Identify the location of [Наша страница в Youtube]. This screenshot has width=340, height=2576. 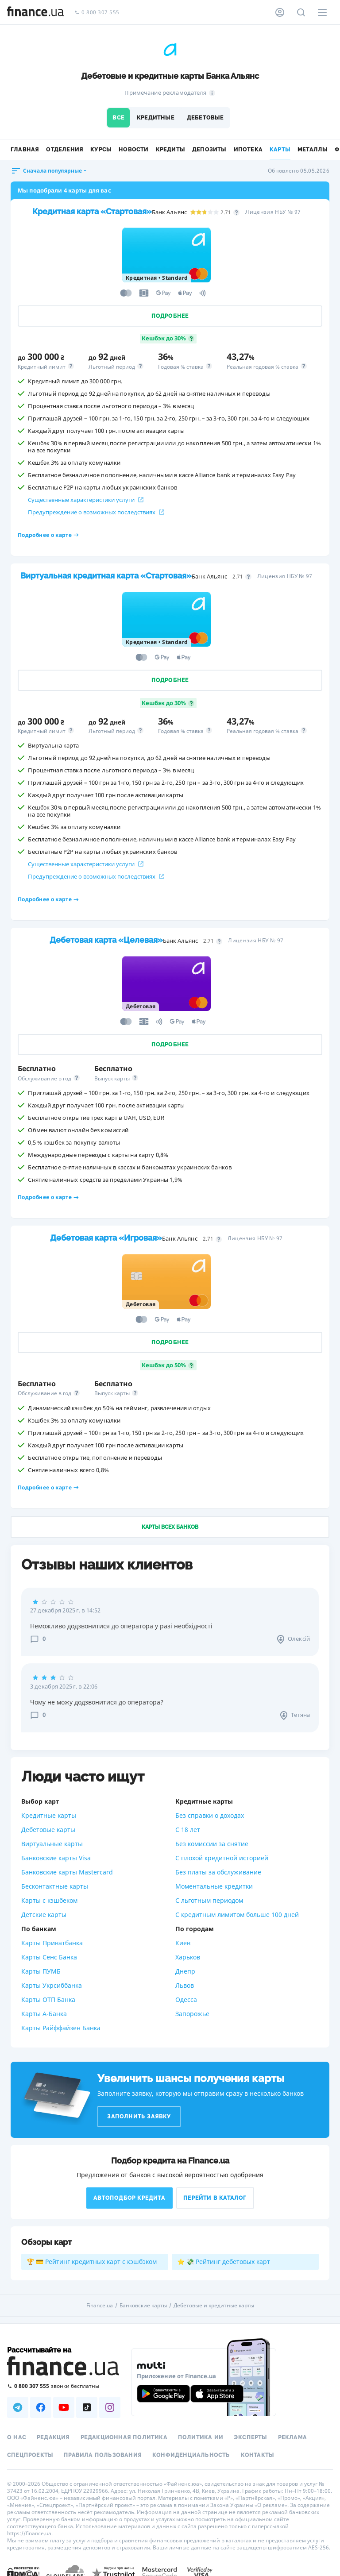
(63, 2407).